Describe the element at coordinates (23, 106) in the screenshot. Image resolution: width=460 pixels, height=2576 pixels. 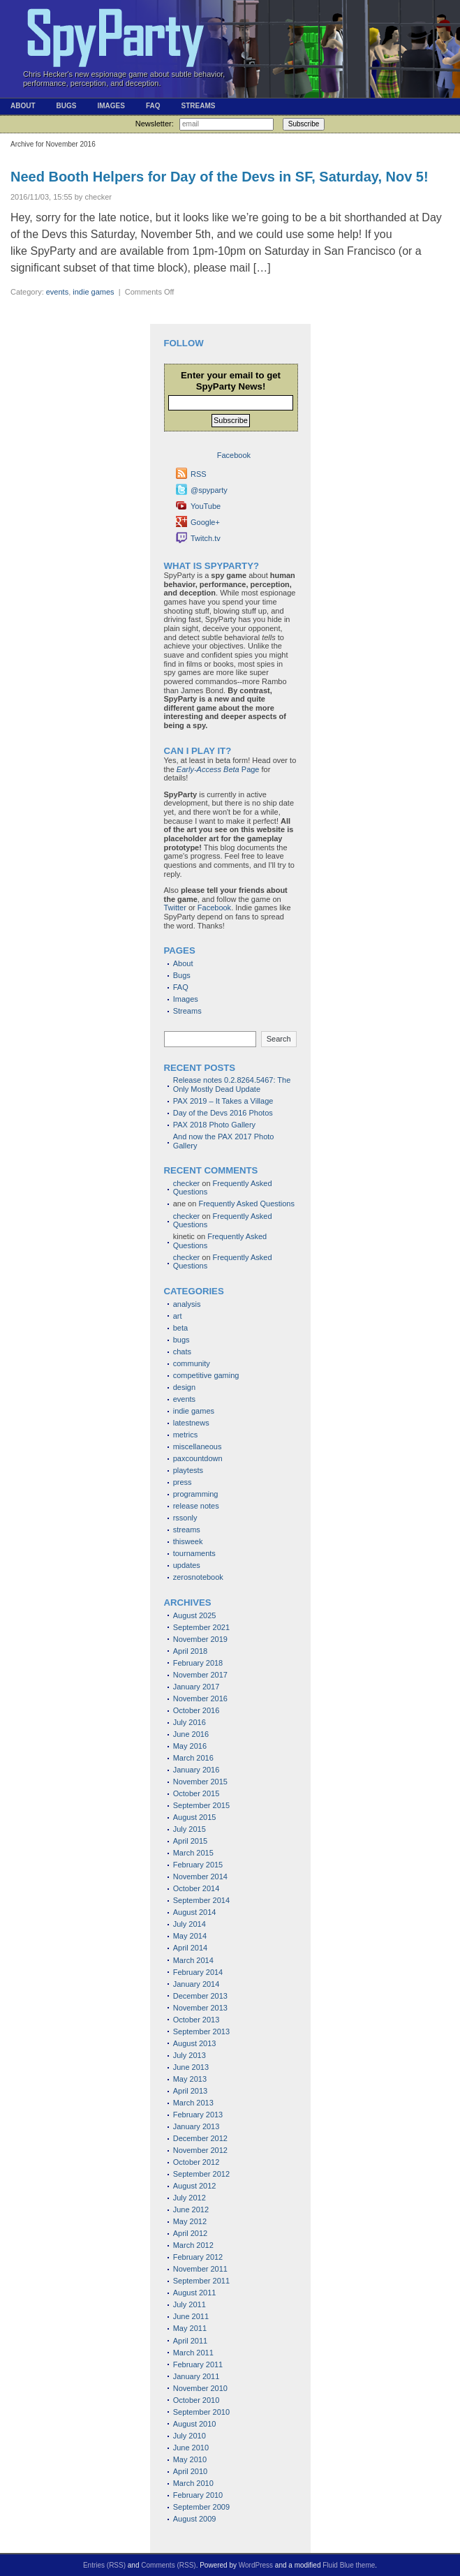
I see `About` at that location.